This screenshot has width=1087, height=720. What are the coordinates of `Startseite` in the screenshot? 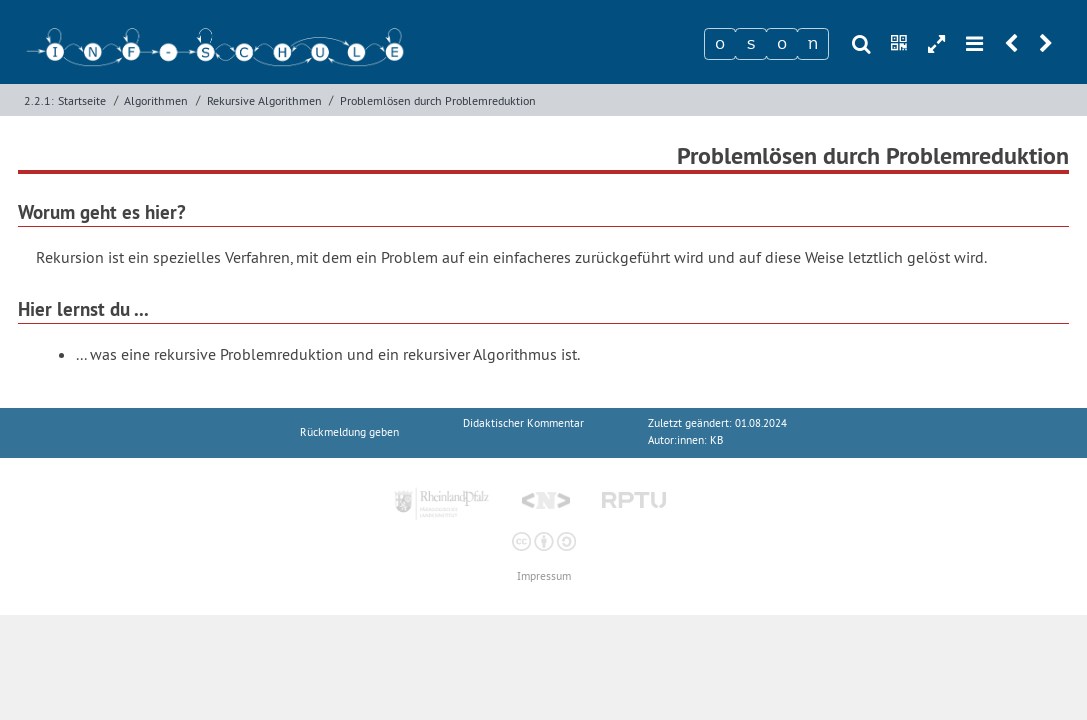 It's located at (82, 100).